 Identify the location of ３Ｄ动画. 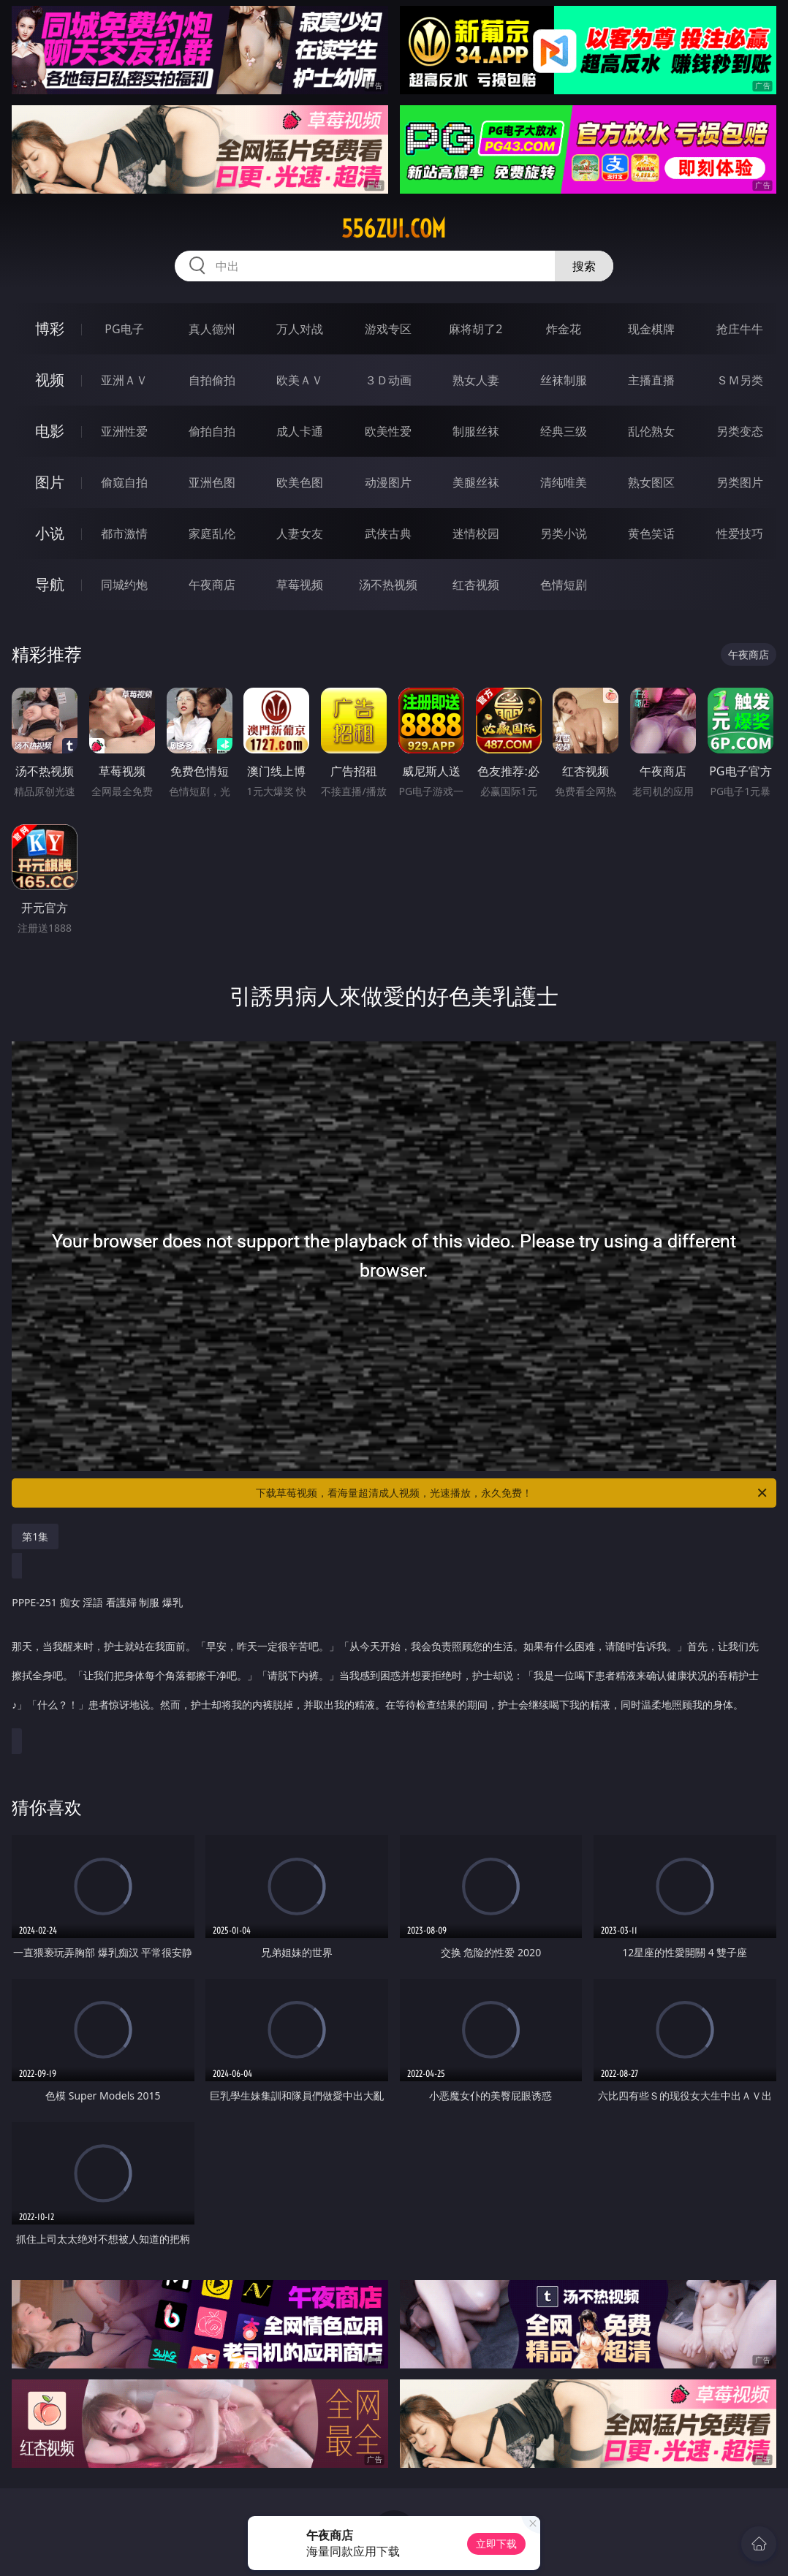
(388, 380).